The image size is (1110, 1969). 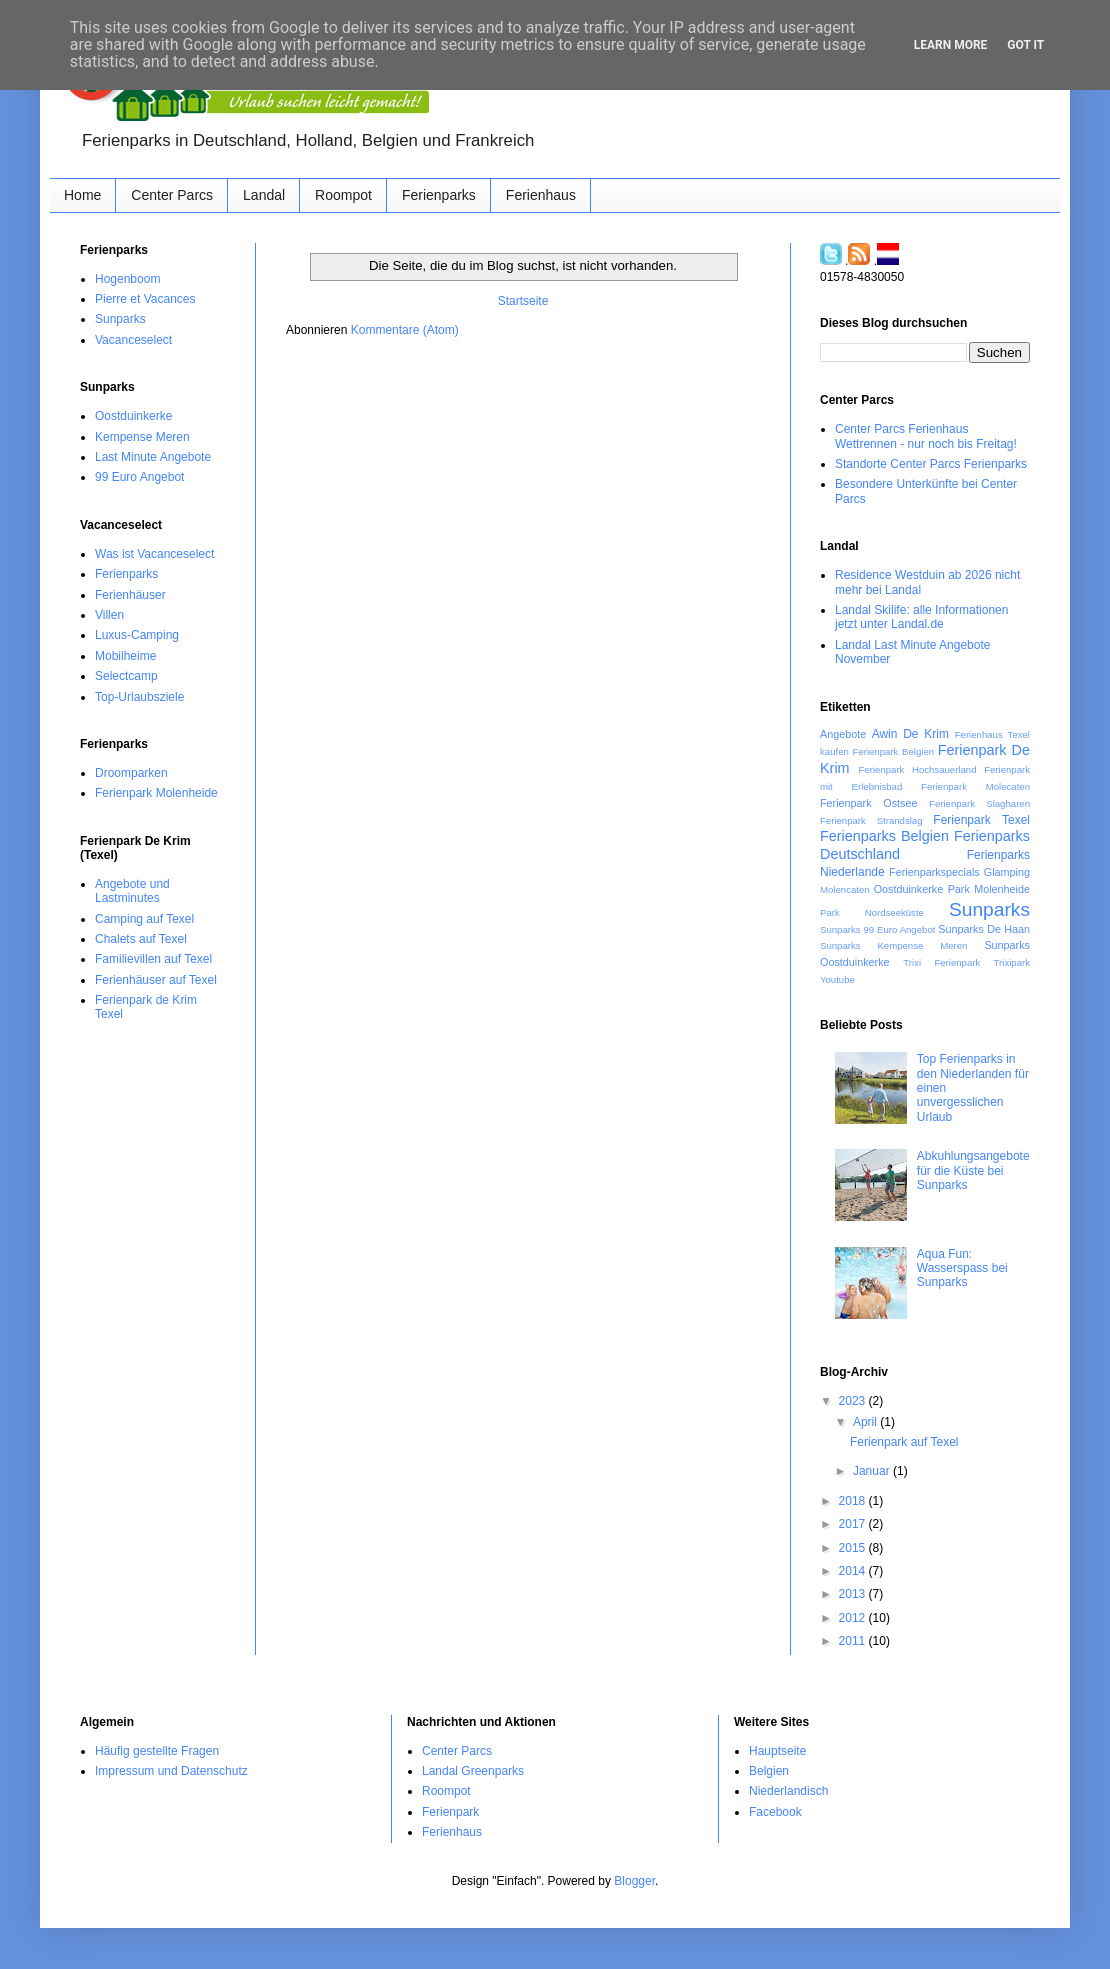 I want to click on Droomparken, so click(x=131, y=773).